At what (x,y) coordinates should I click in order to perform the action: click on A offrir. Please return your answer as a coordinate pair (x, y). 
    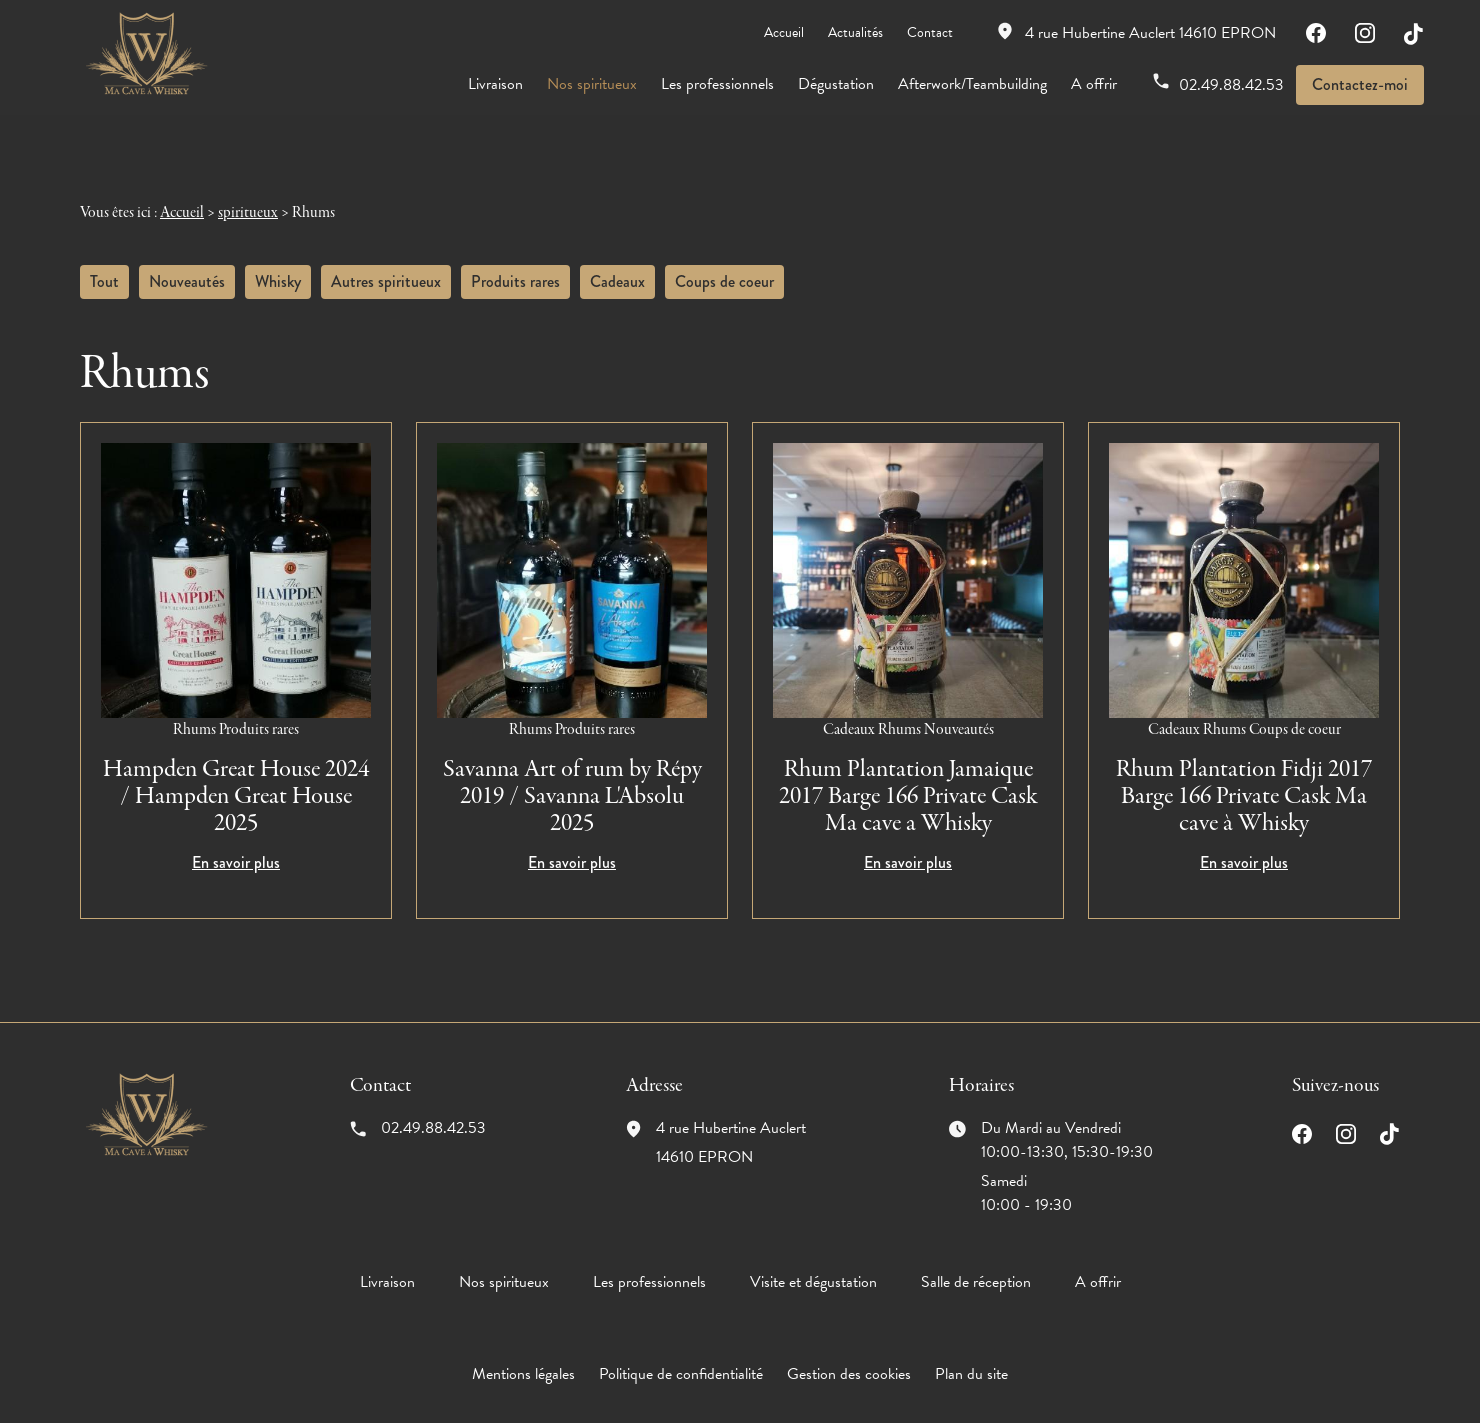
    Looking at the image, I should click on (1094, 84).